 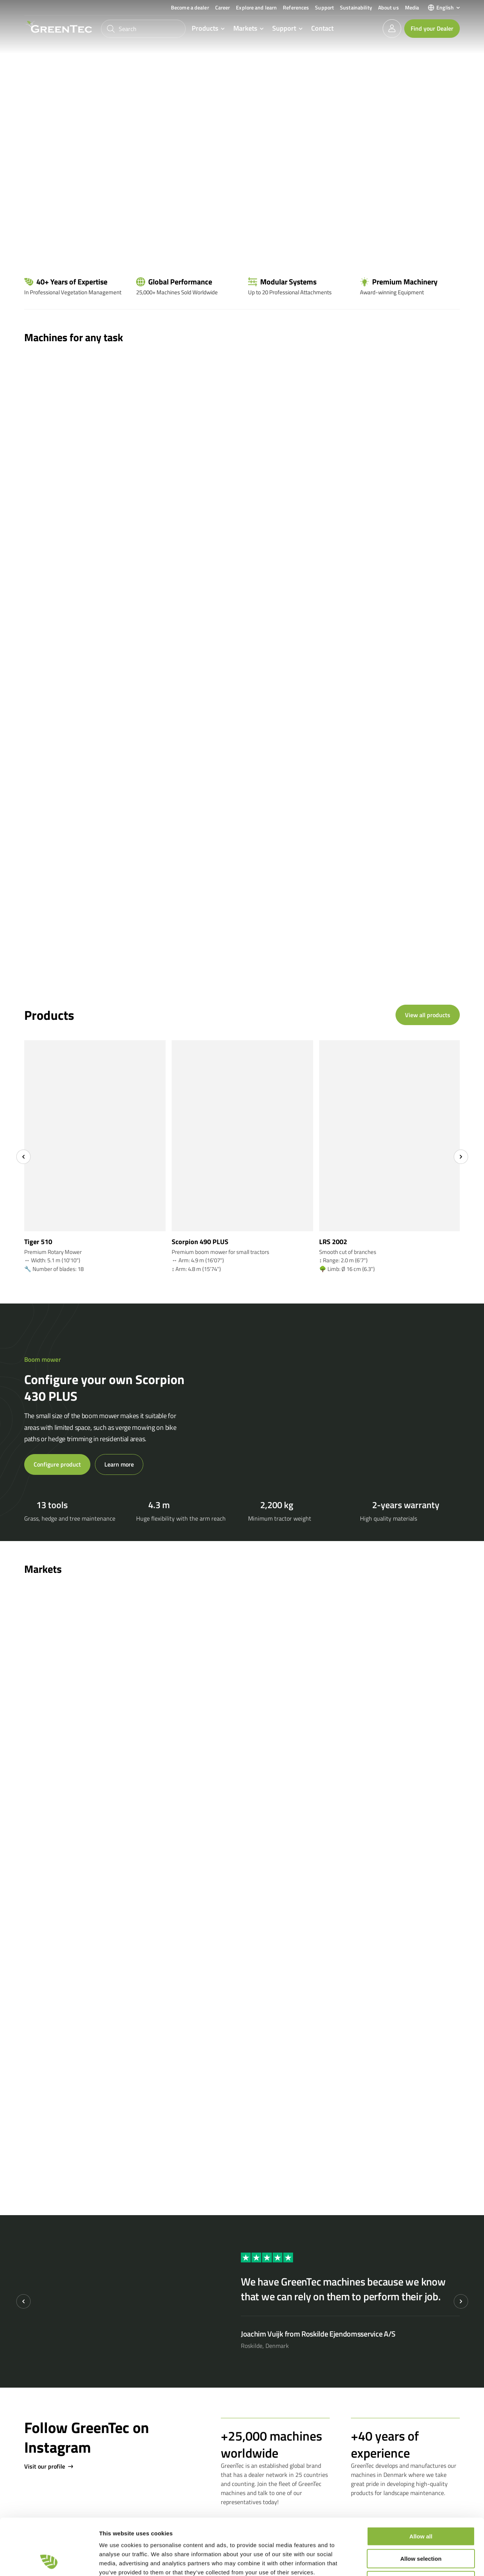 What do you see at coordinates (421, 2483) in the screenshot?
I see `Allow all` at bounding box center [421, 2483].